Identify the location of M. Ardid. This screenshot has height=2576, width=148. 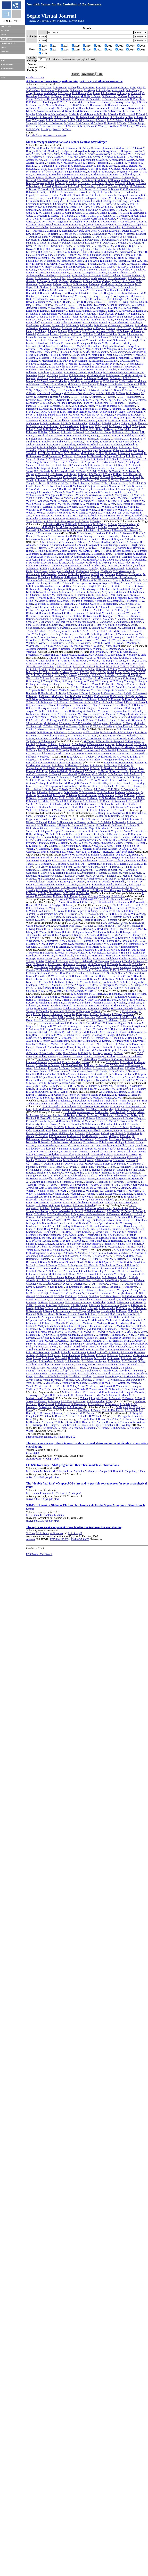
(117, 687).